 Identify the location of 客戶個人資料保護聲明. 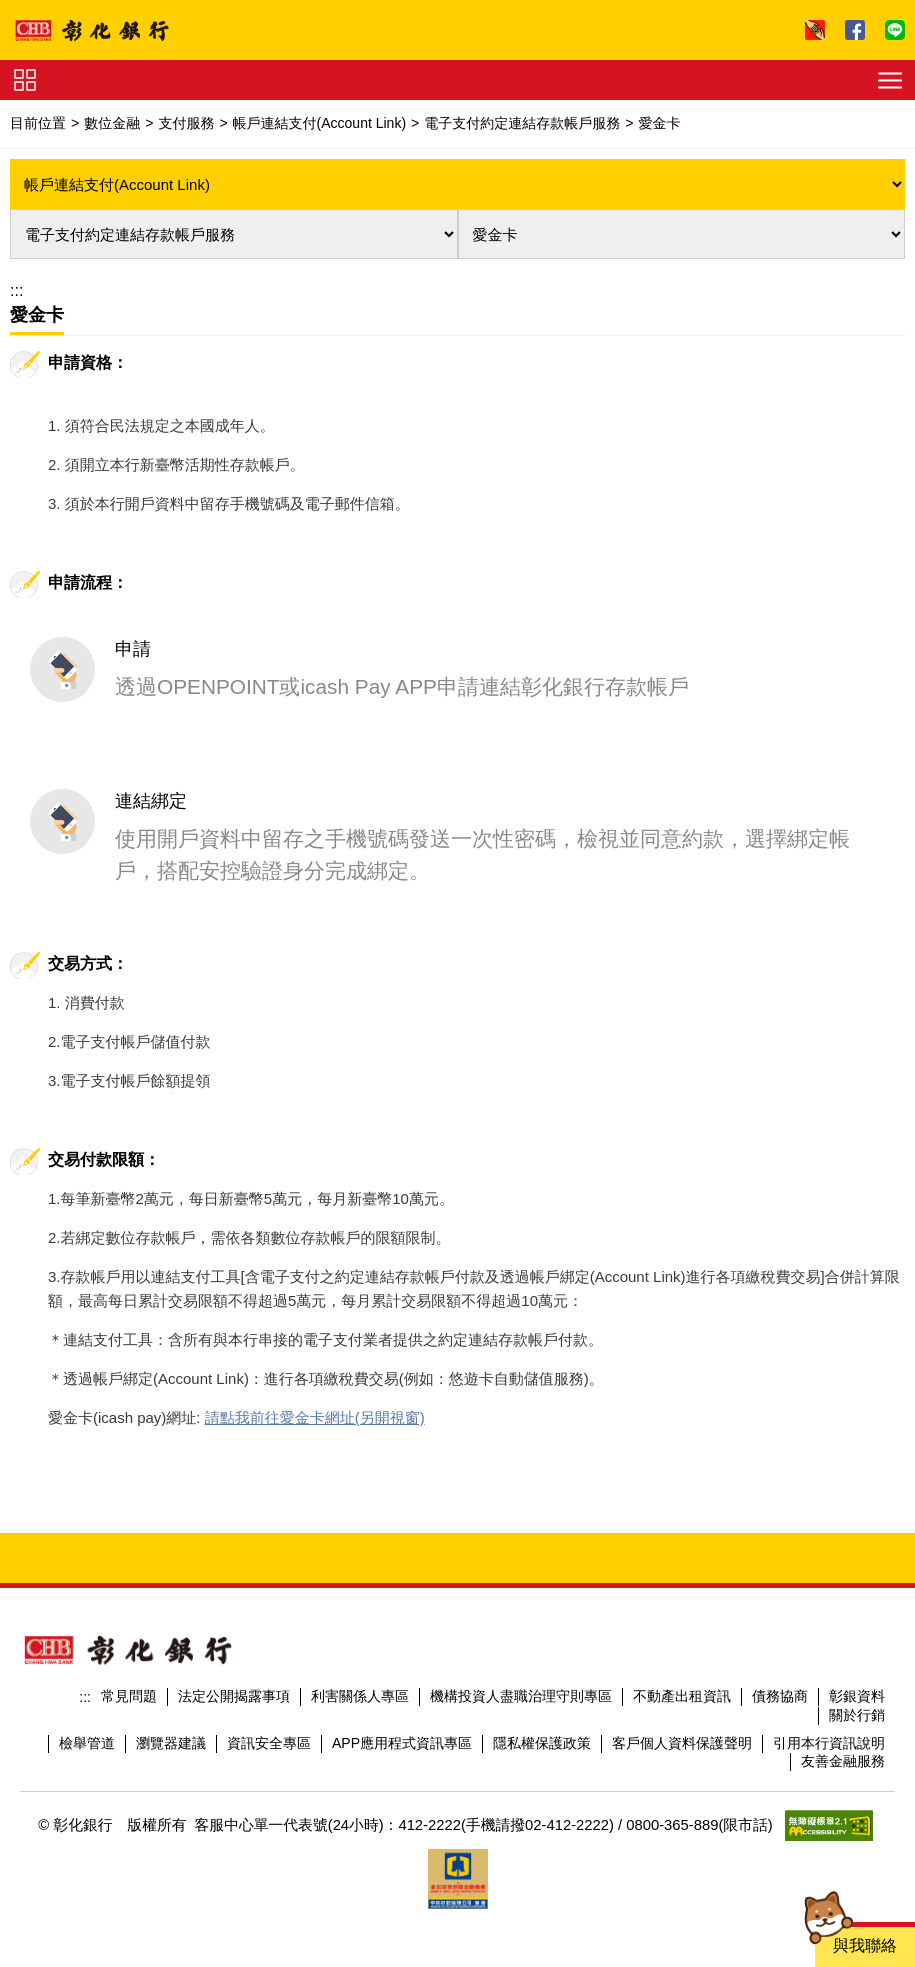
(682, 1647).